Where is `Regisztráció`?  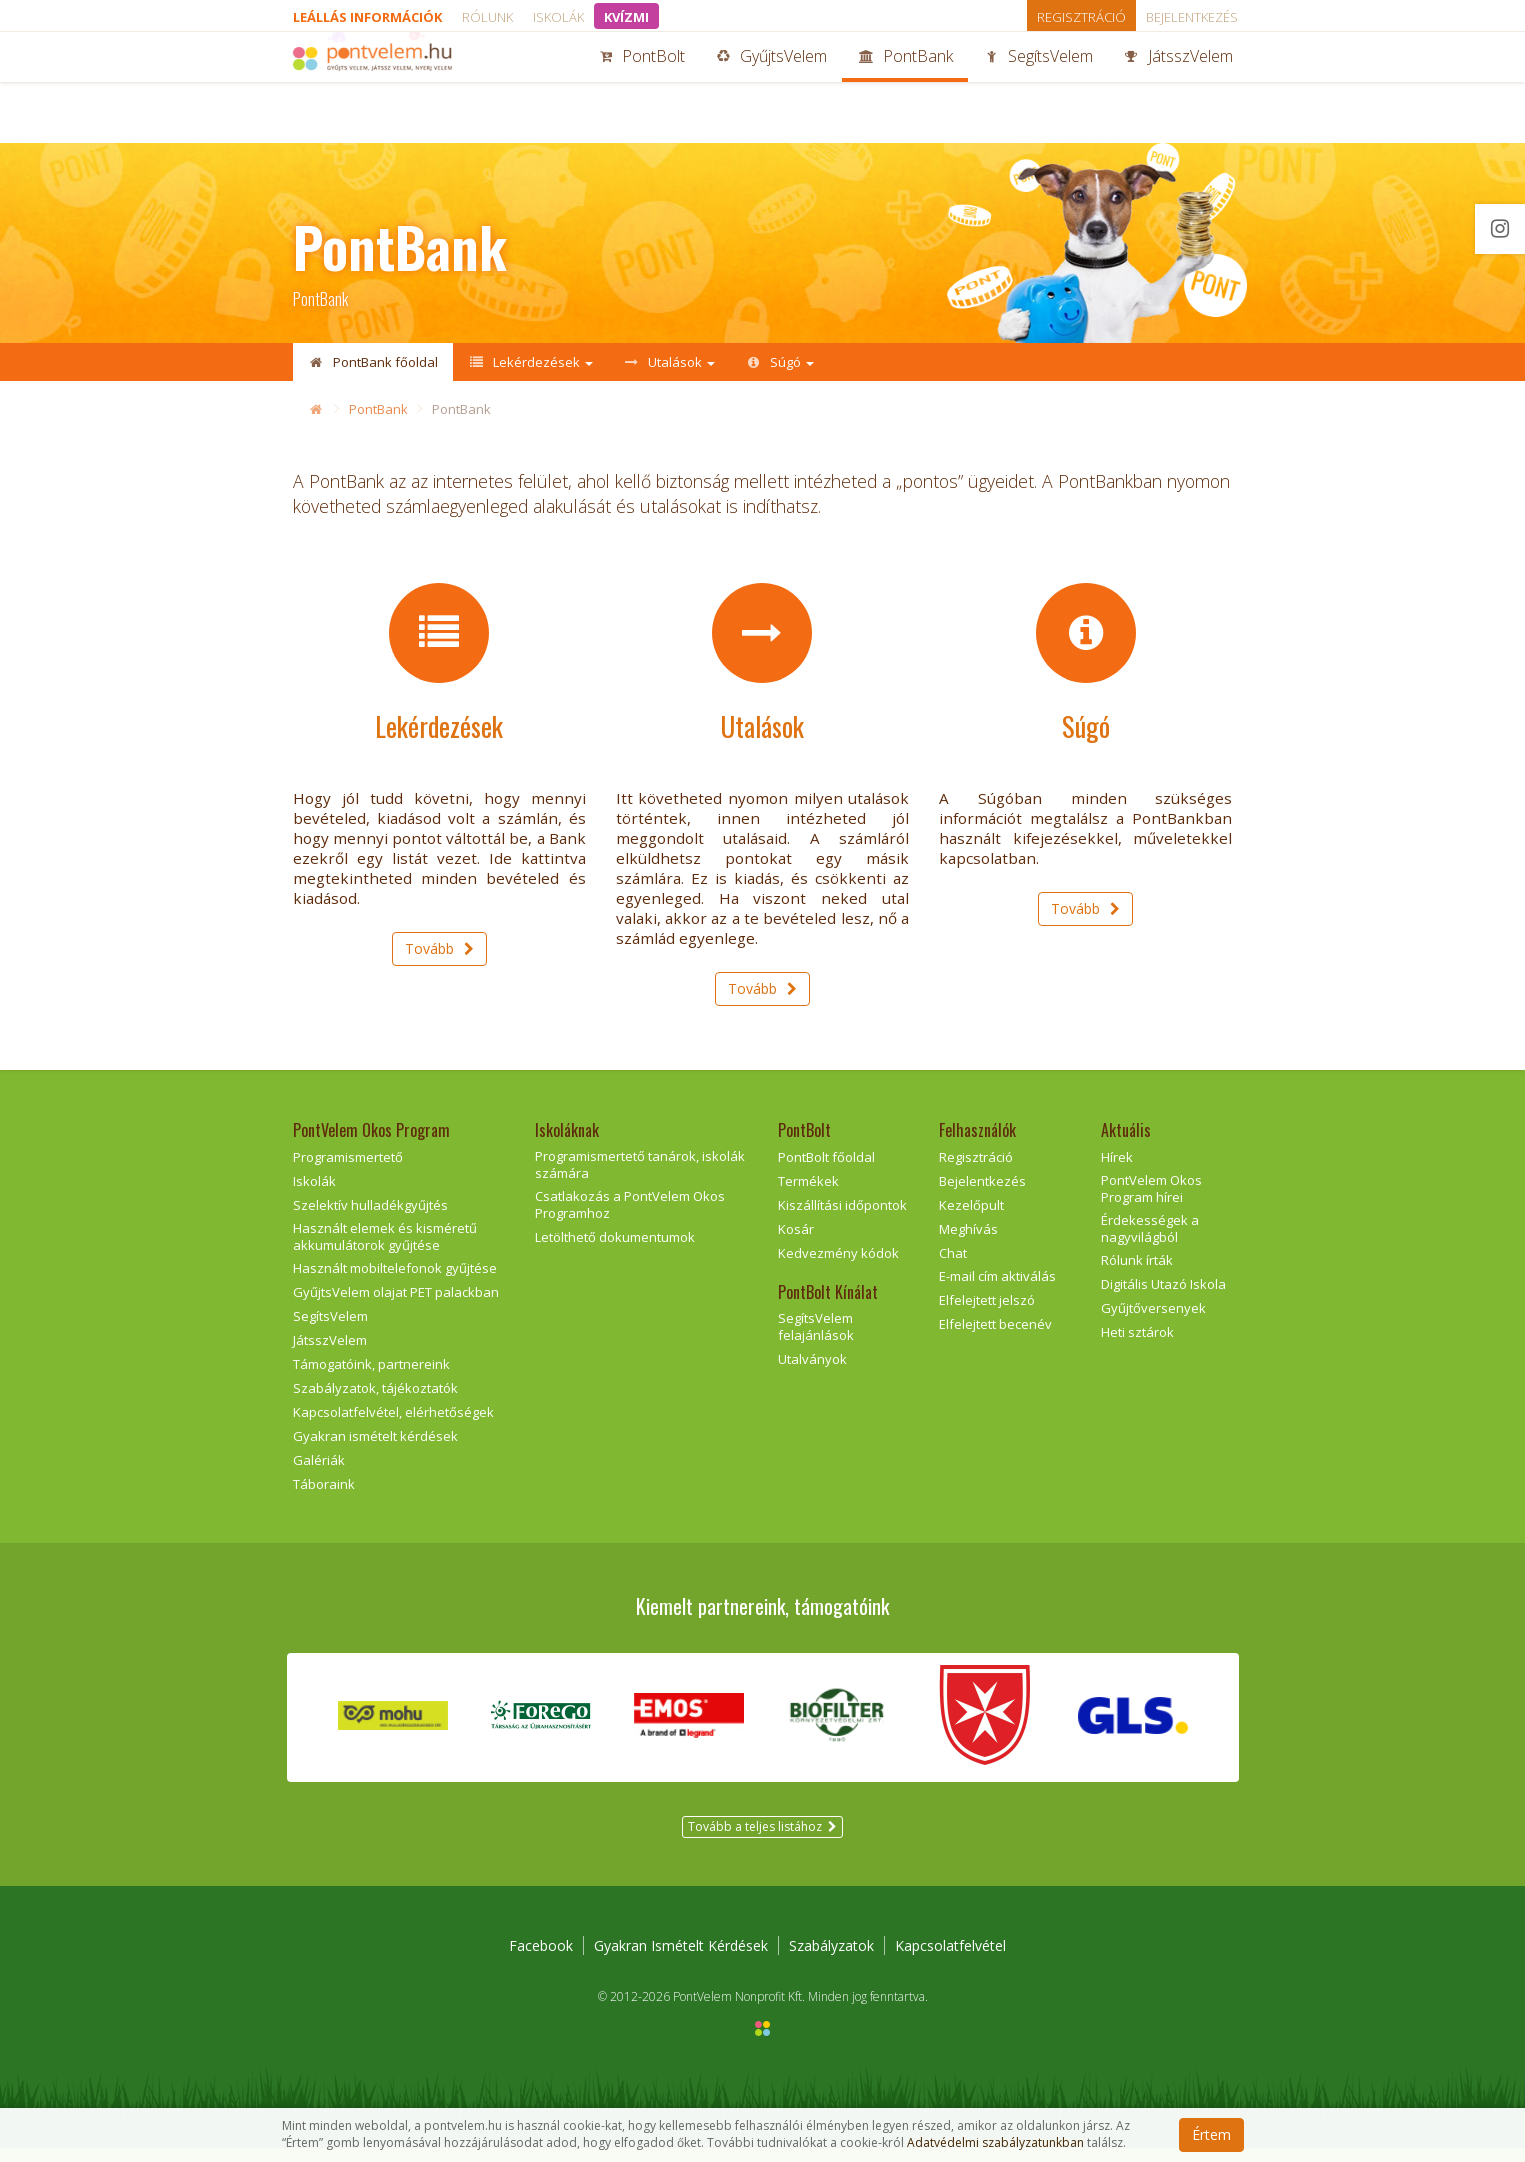
Regisztráció is located at coordinates (1081, 17).